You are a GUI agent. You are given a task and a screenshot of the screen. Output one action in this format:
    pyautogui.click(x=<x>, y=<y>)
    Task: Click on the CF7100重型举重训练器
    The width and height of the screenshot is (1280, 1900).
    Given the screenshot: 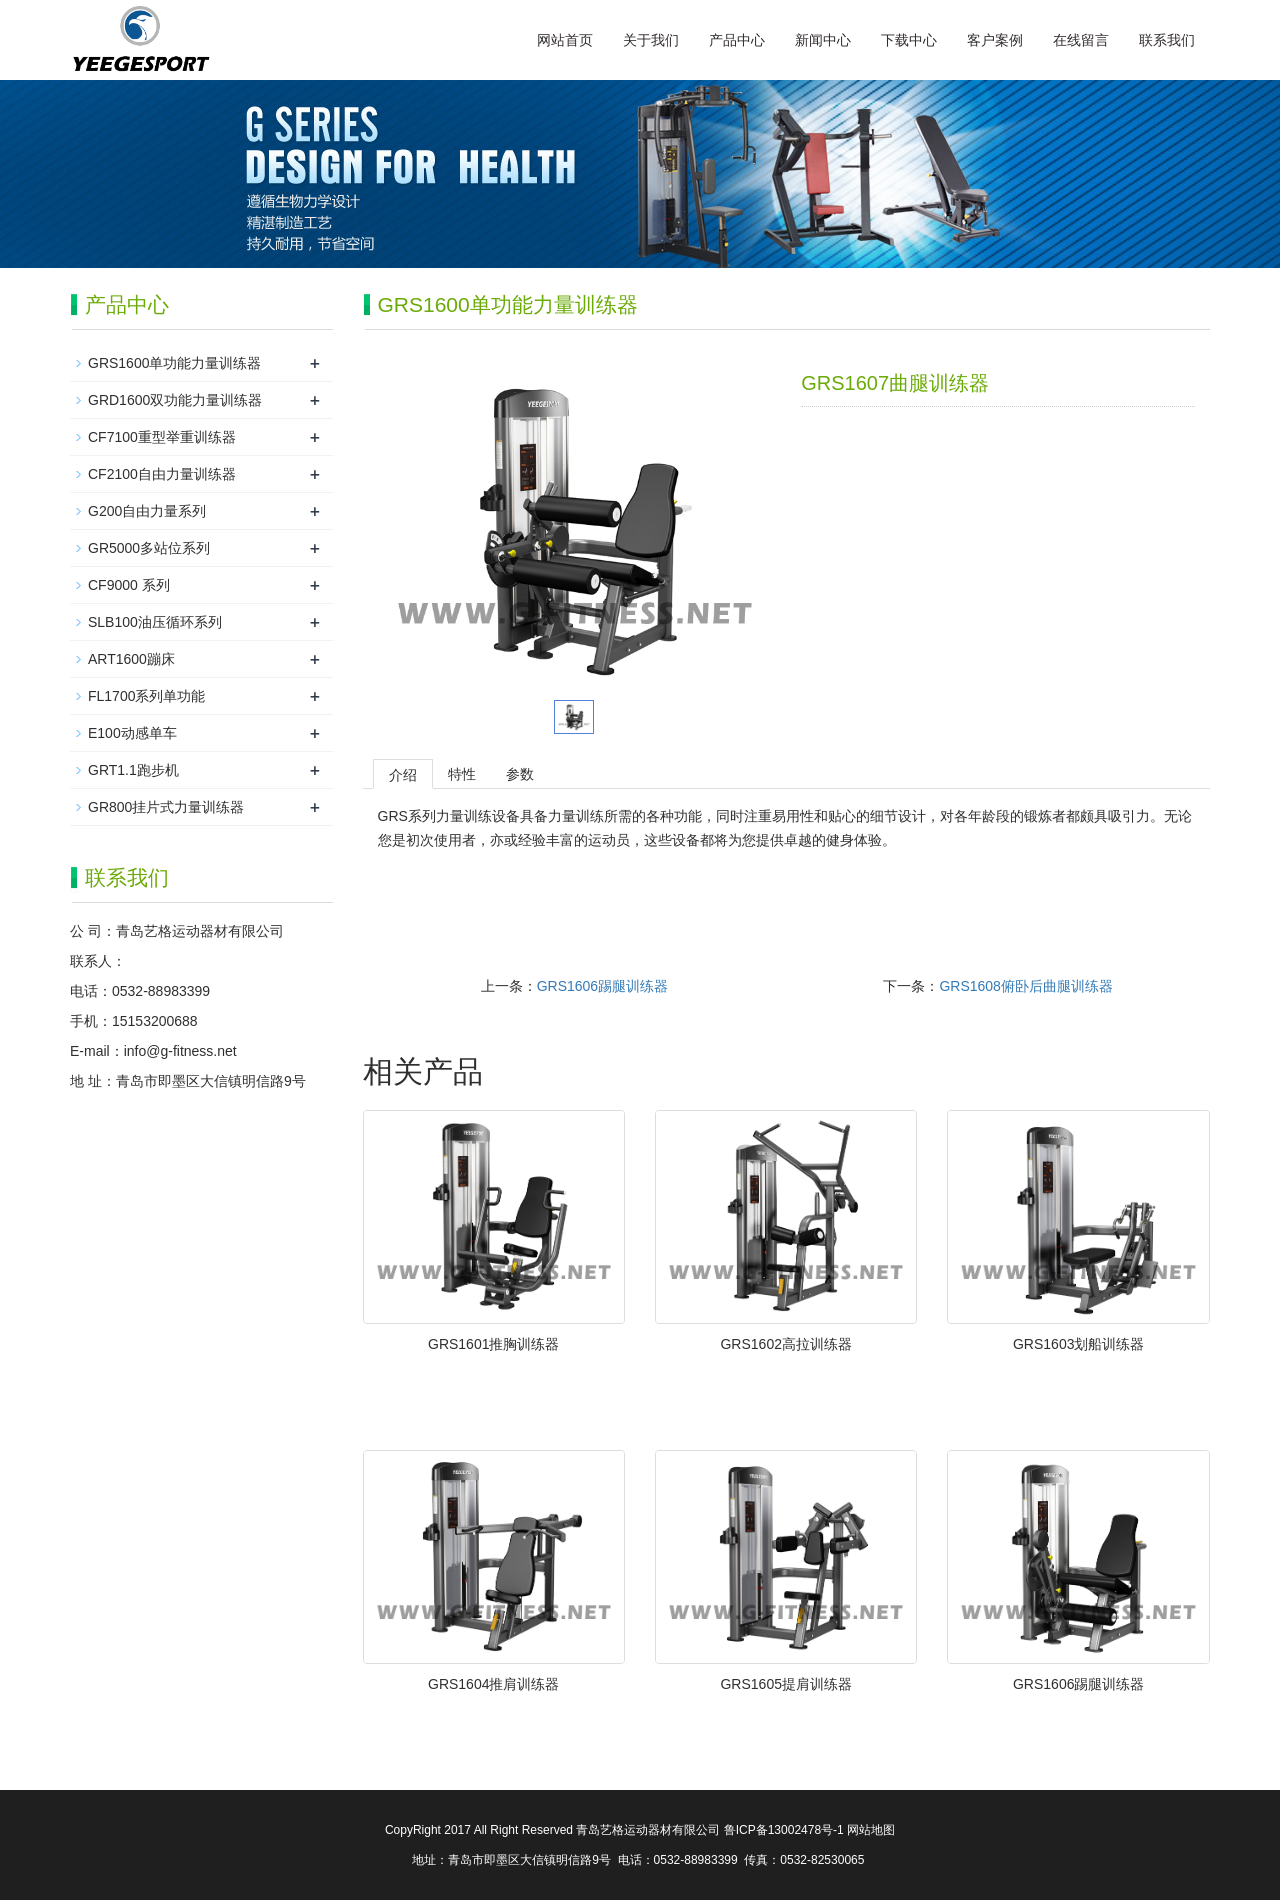 What is the action you would take?
    pyautogui.click(x=162, y=437)
    